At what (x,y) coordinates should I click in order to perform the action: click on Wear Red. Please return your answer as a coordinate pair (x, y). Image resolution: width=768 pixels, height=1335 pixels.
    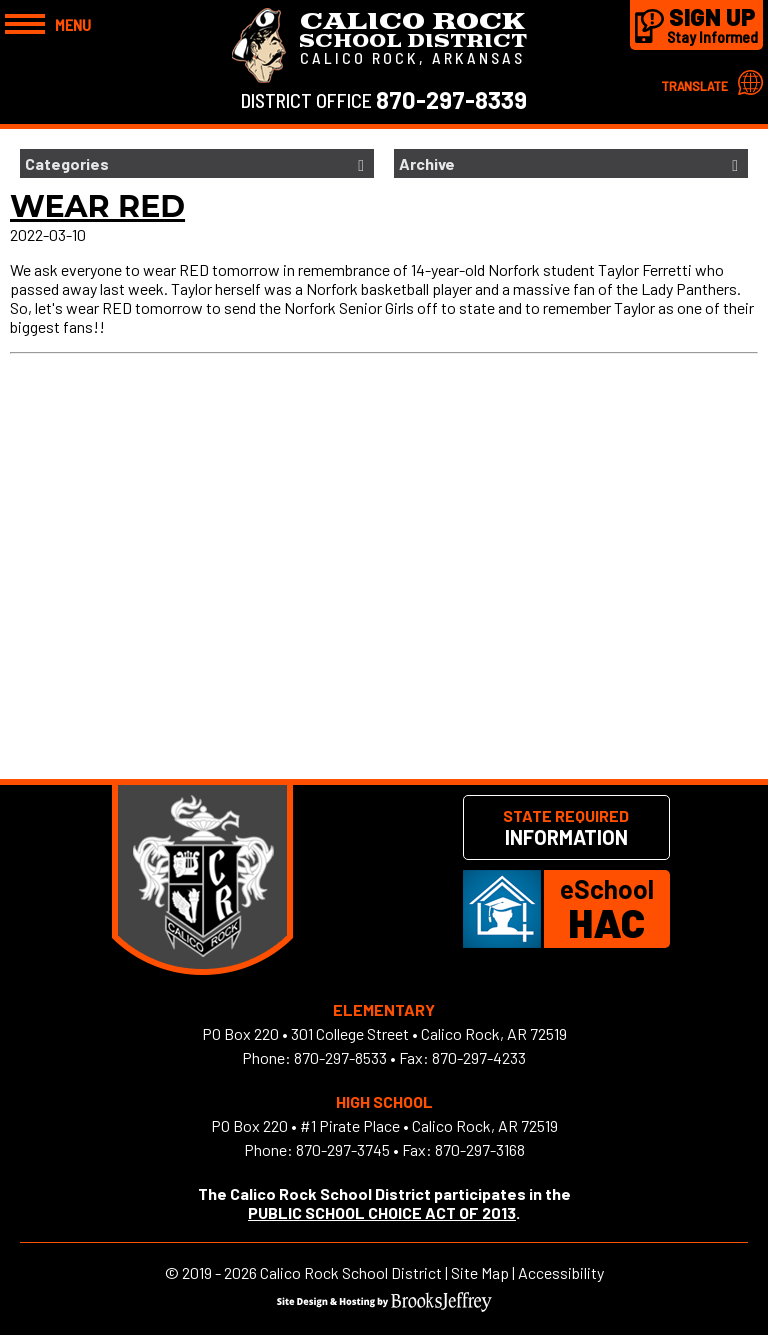
    Looking at the image, I should click on (97, 206).